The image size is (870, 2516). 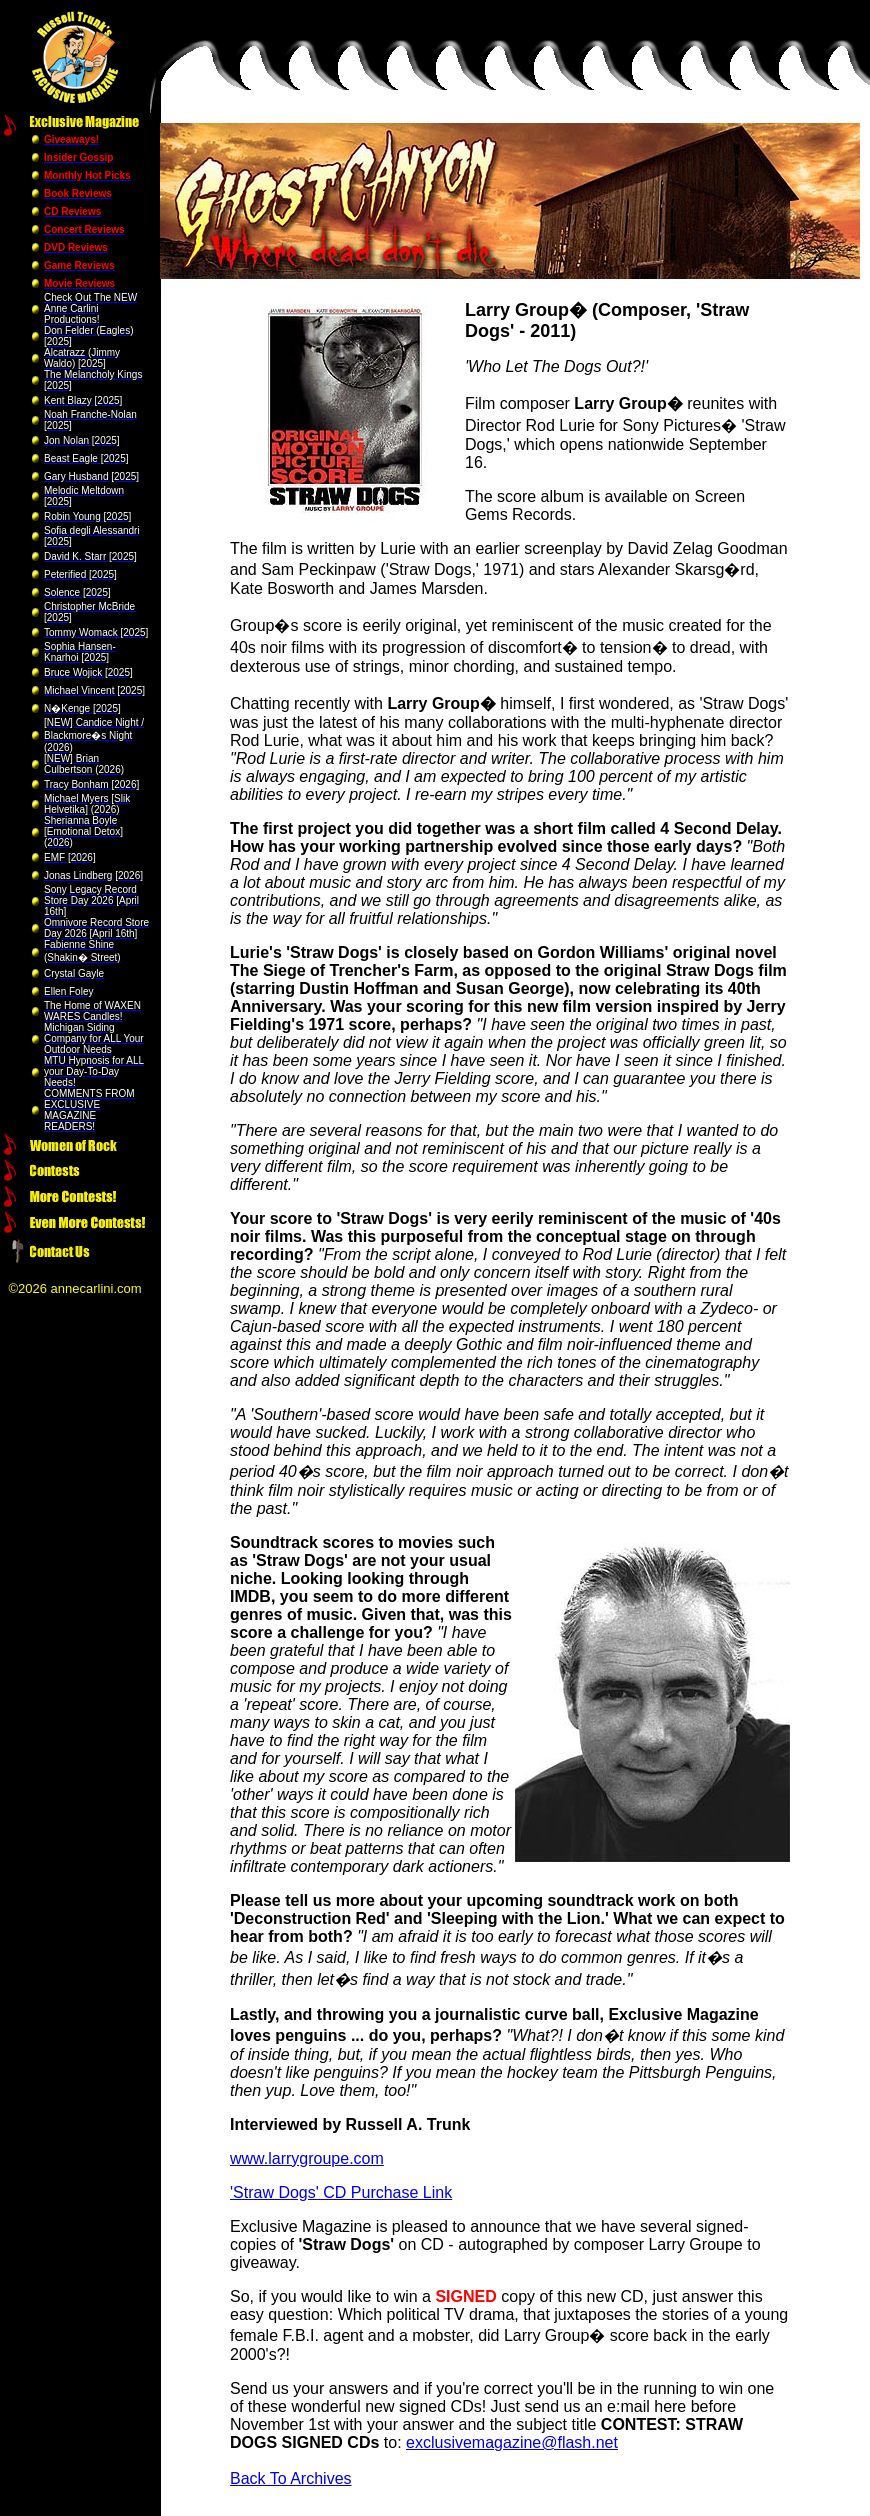 I want to click on Back To Archives, so click(x=291, y=2478).